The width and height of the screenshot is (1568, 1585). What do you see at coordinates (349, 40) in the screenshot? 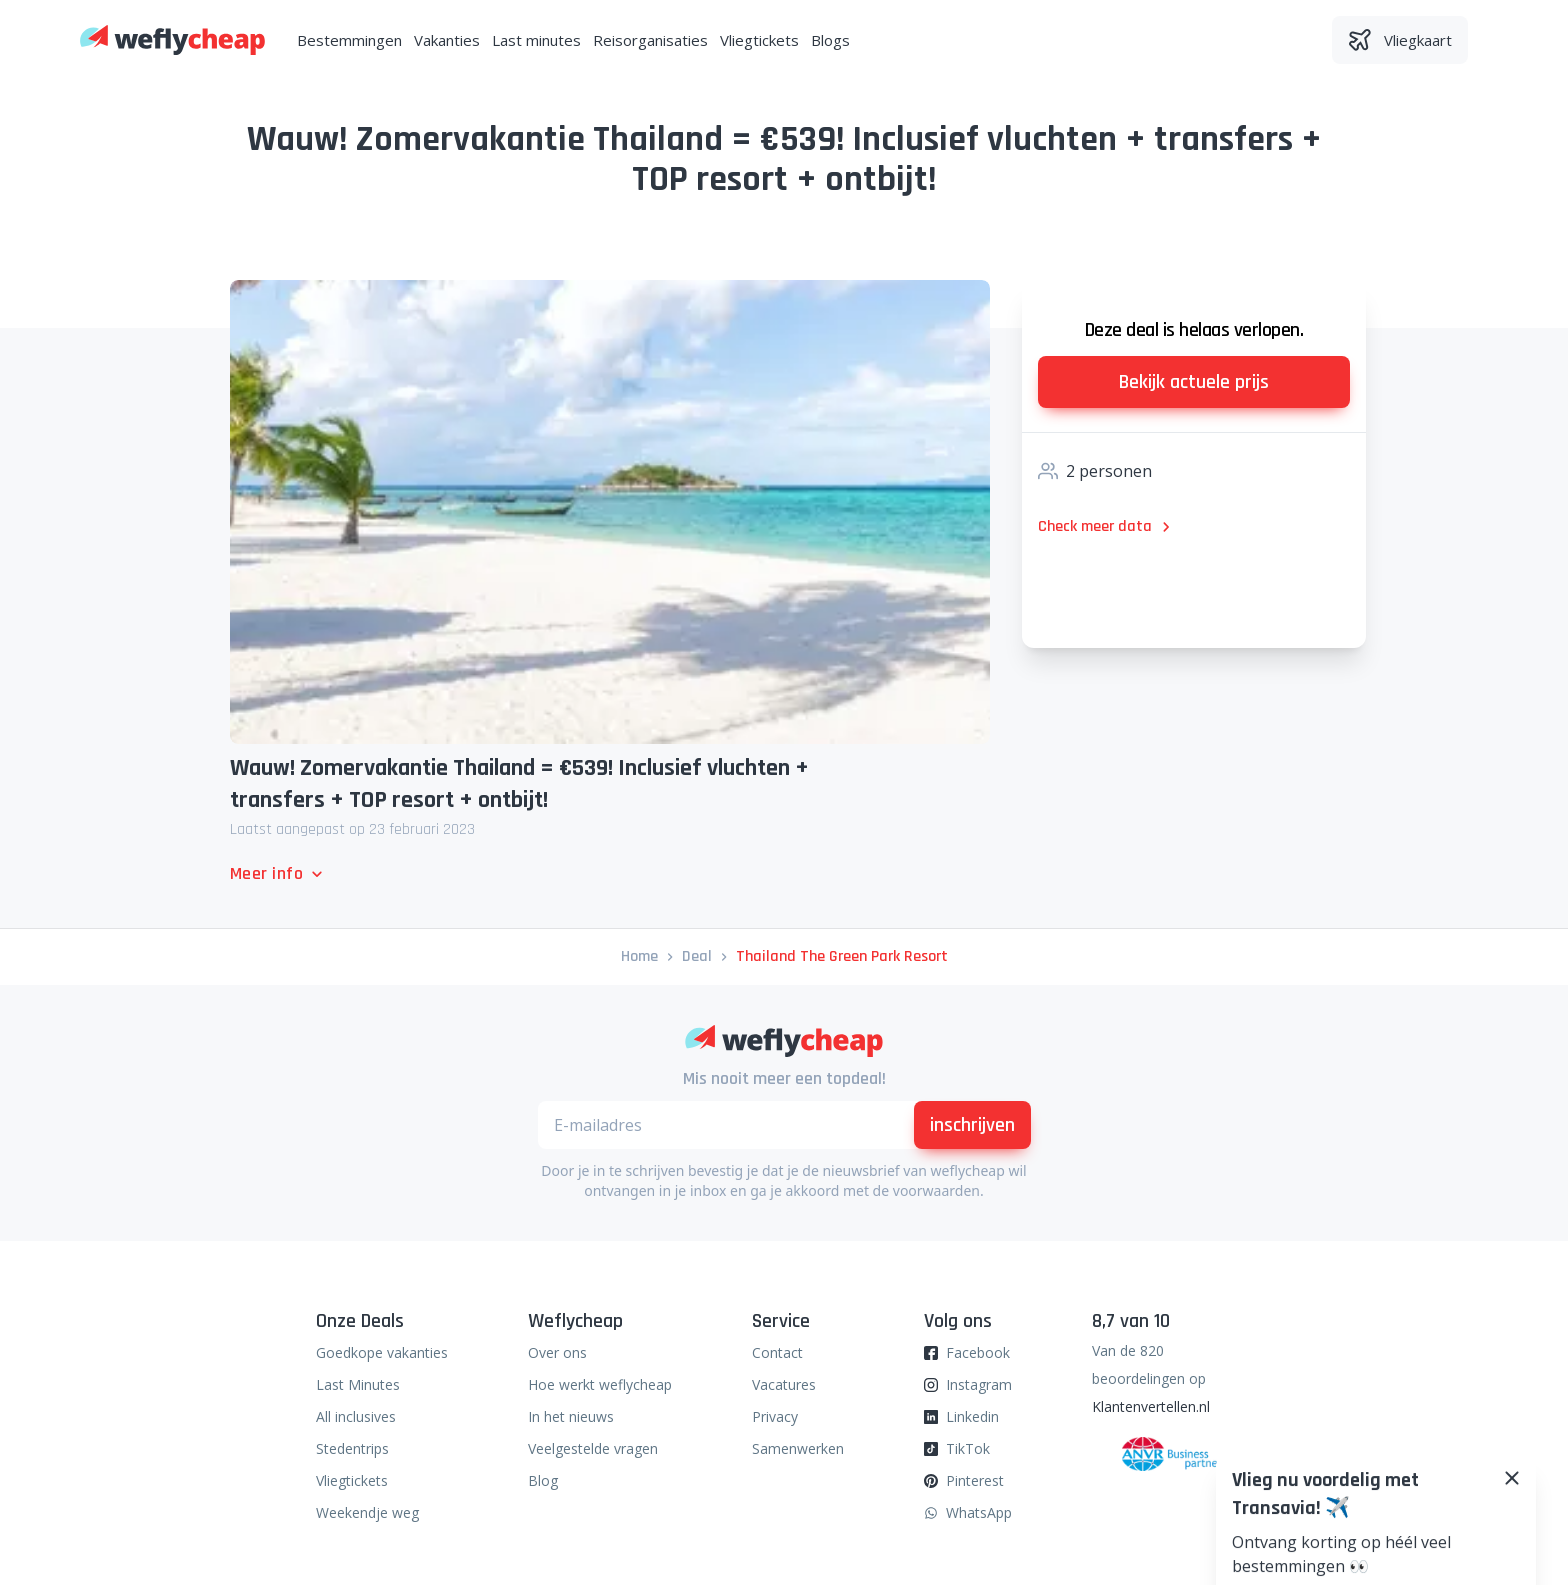
I see `Bestemmingen` at bounding box center [349, 40].